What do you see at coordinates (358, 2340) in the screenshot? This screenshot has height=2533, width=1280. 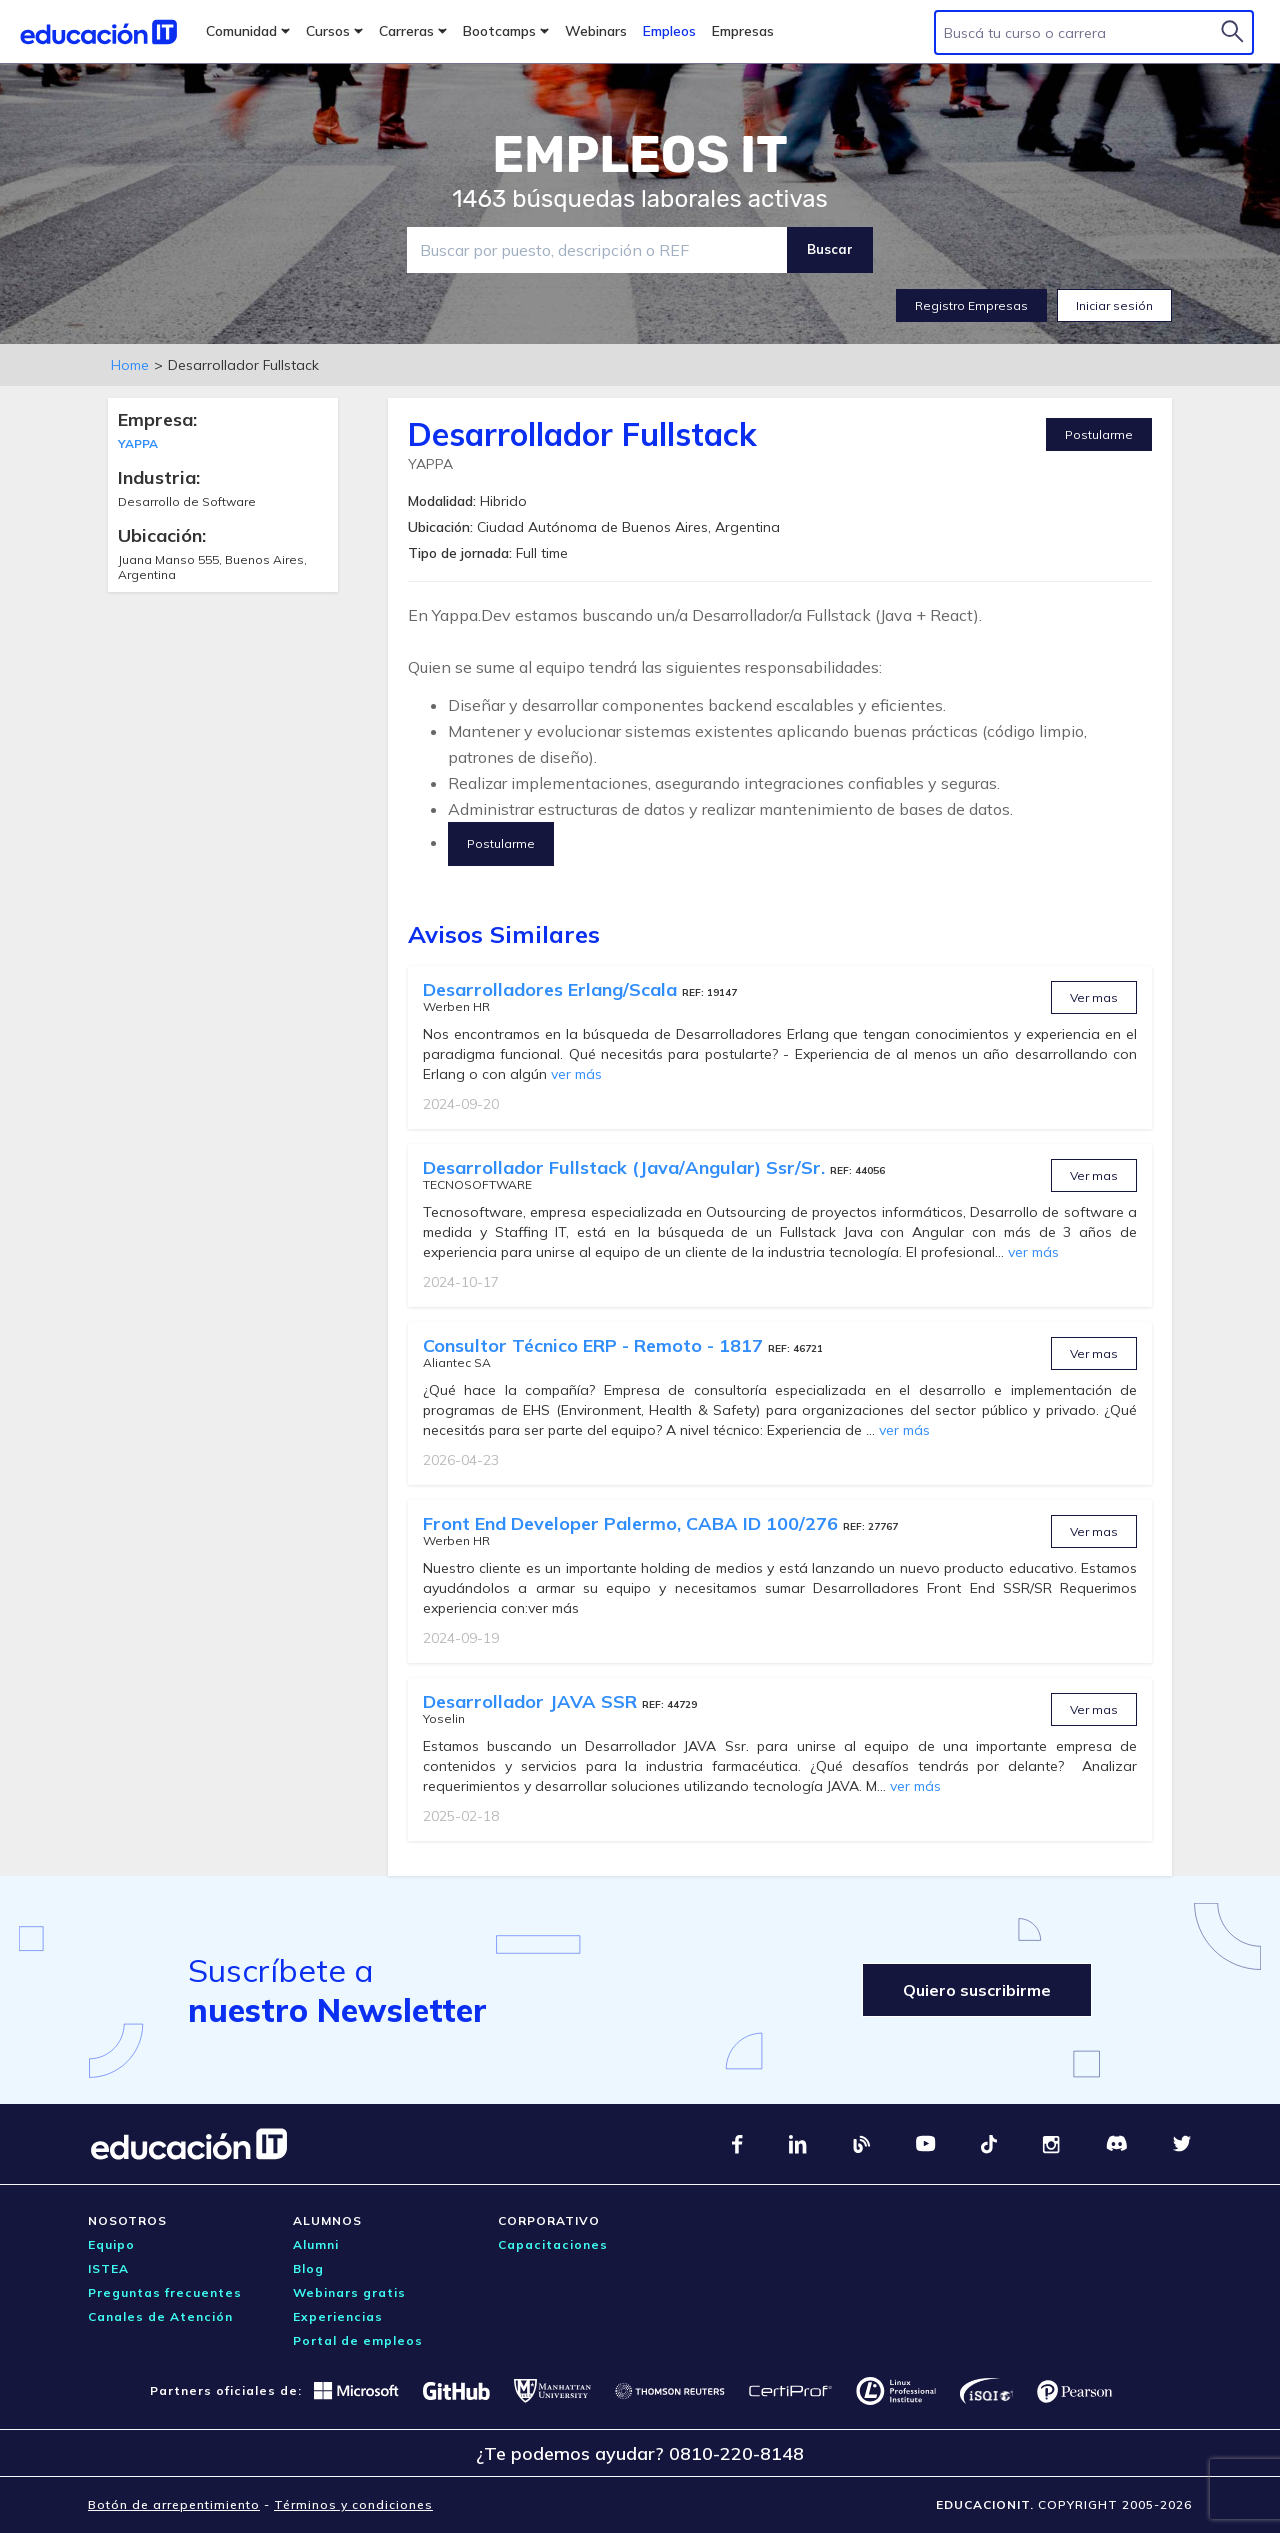 I see `Portal de empleos` at bounding box center [358, 2340].